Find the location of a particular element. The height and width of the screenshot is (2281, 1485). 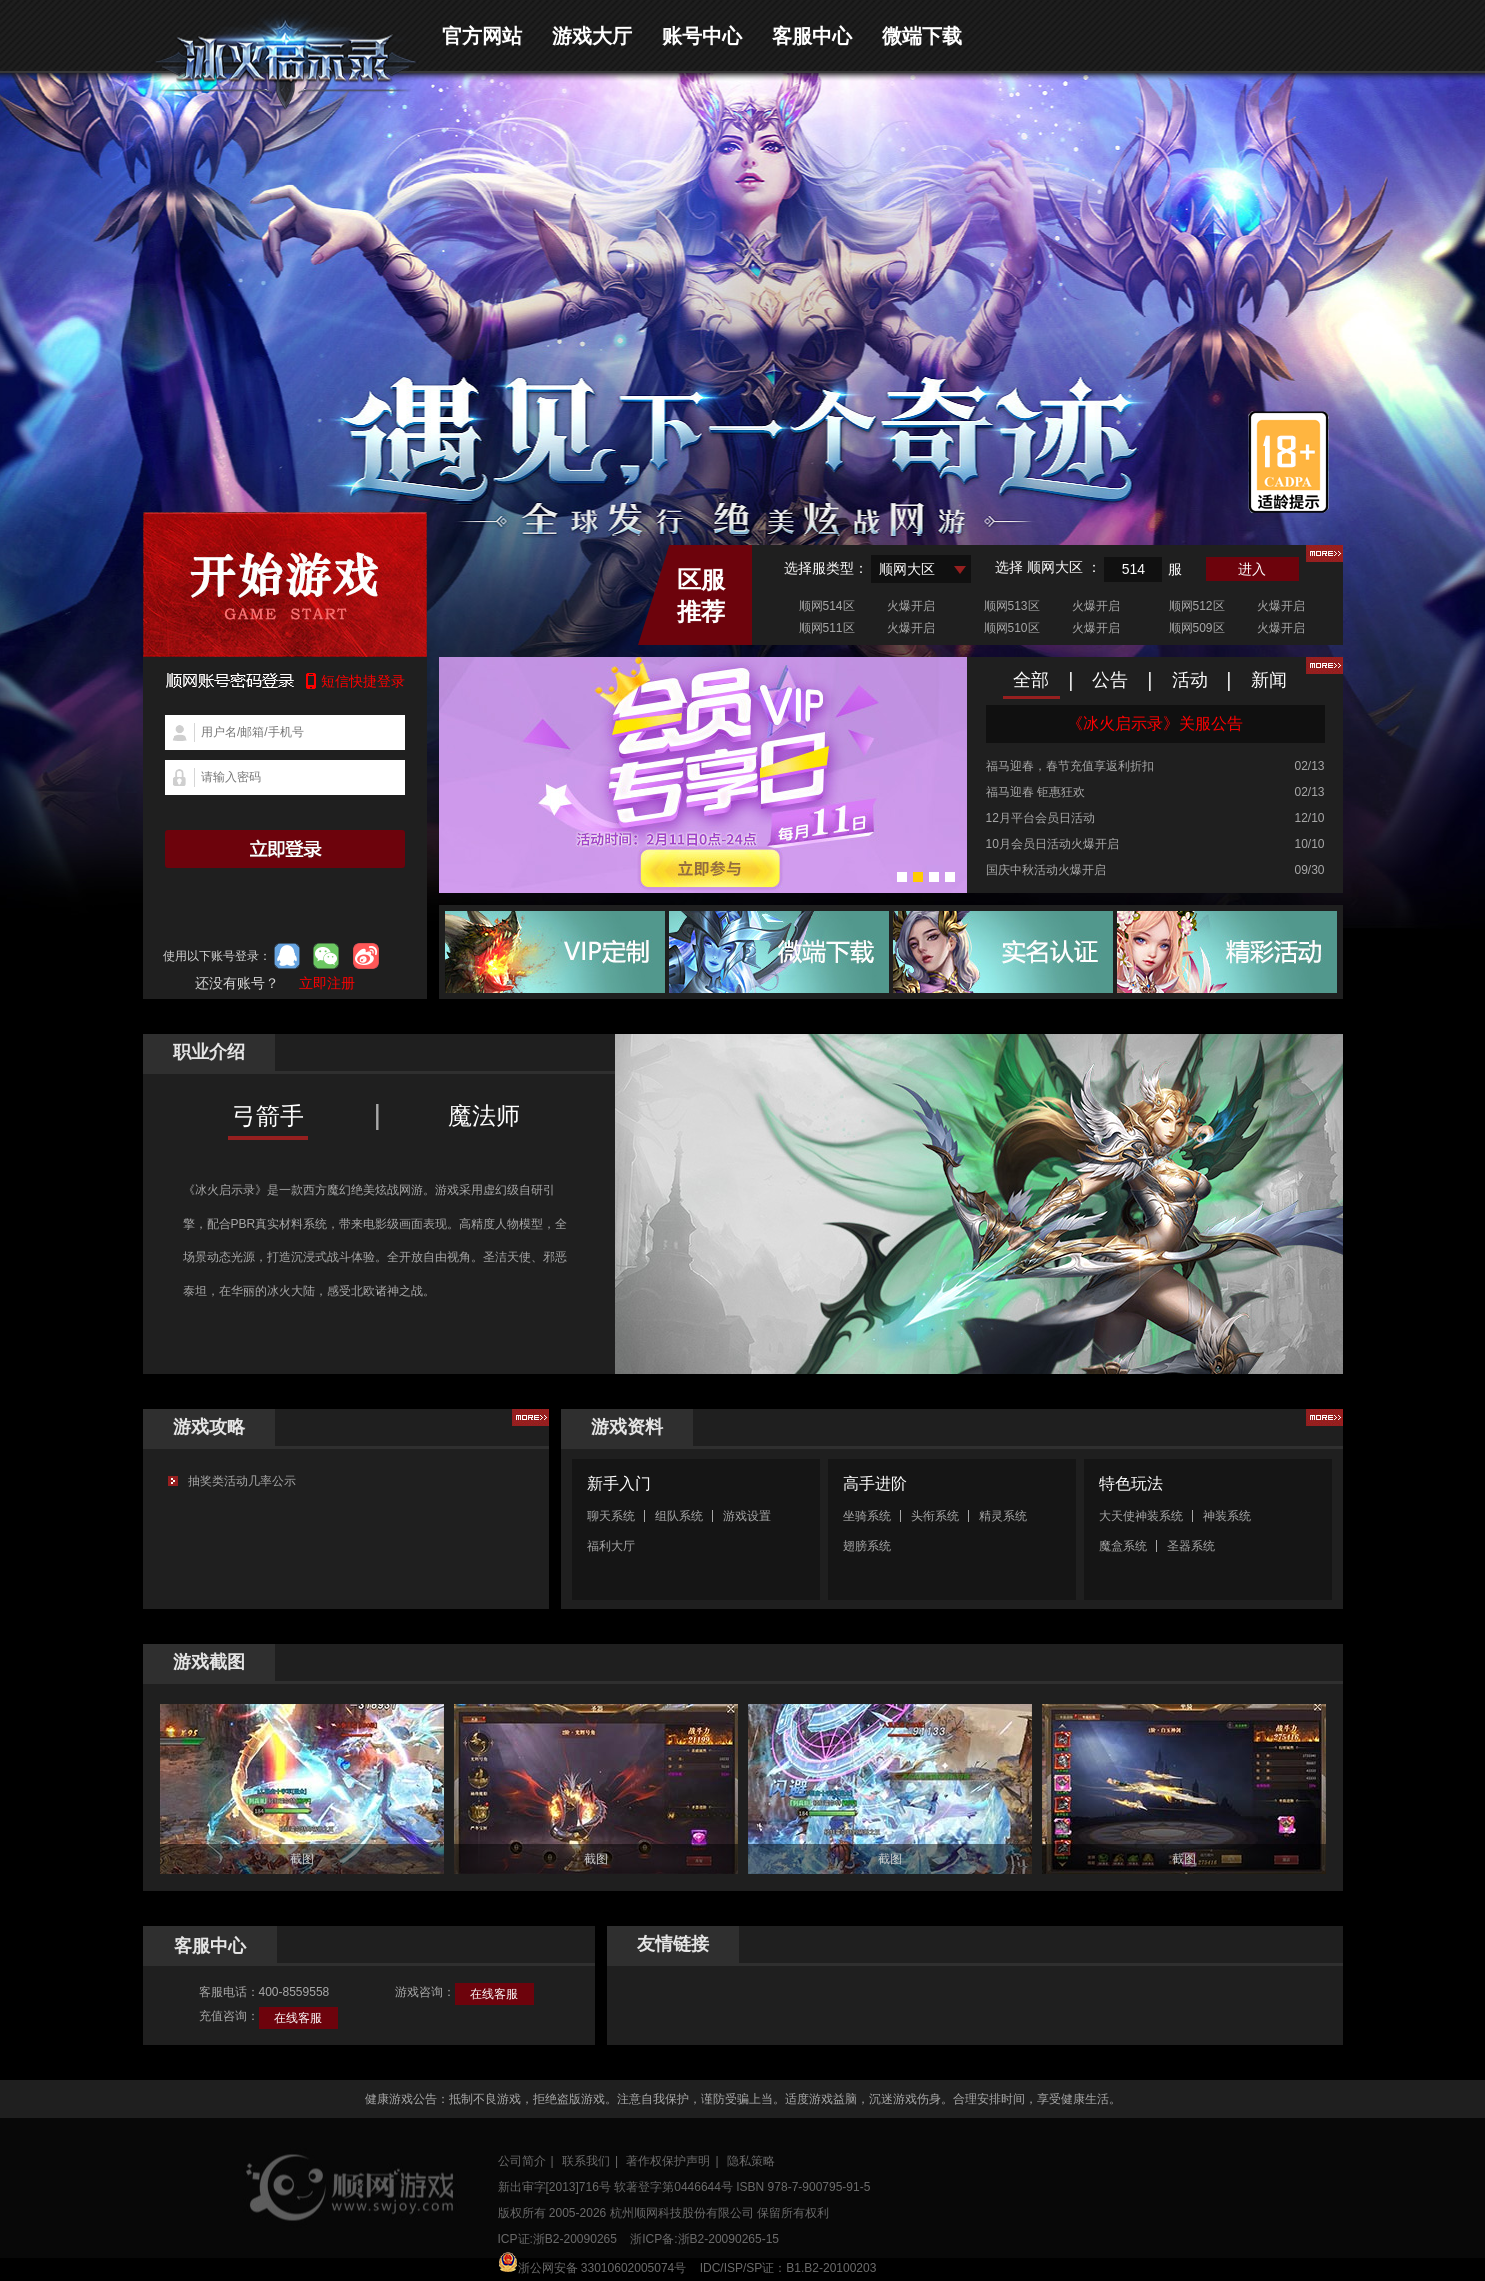

福马迎春，春节充值享返利折扣 is located at coordinates (1070, 766).